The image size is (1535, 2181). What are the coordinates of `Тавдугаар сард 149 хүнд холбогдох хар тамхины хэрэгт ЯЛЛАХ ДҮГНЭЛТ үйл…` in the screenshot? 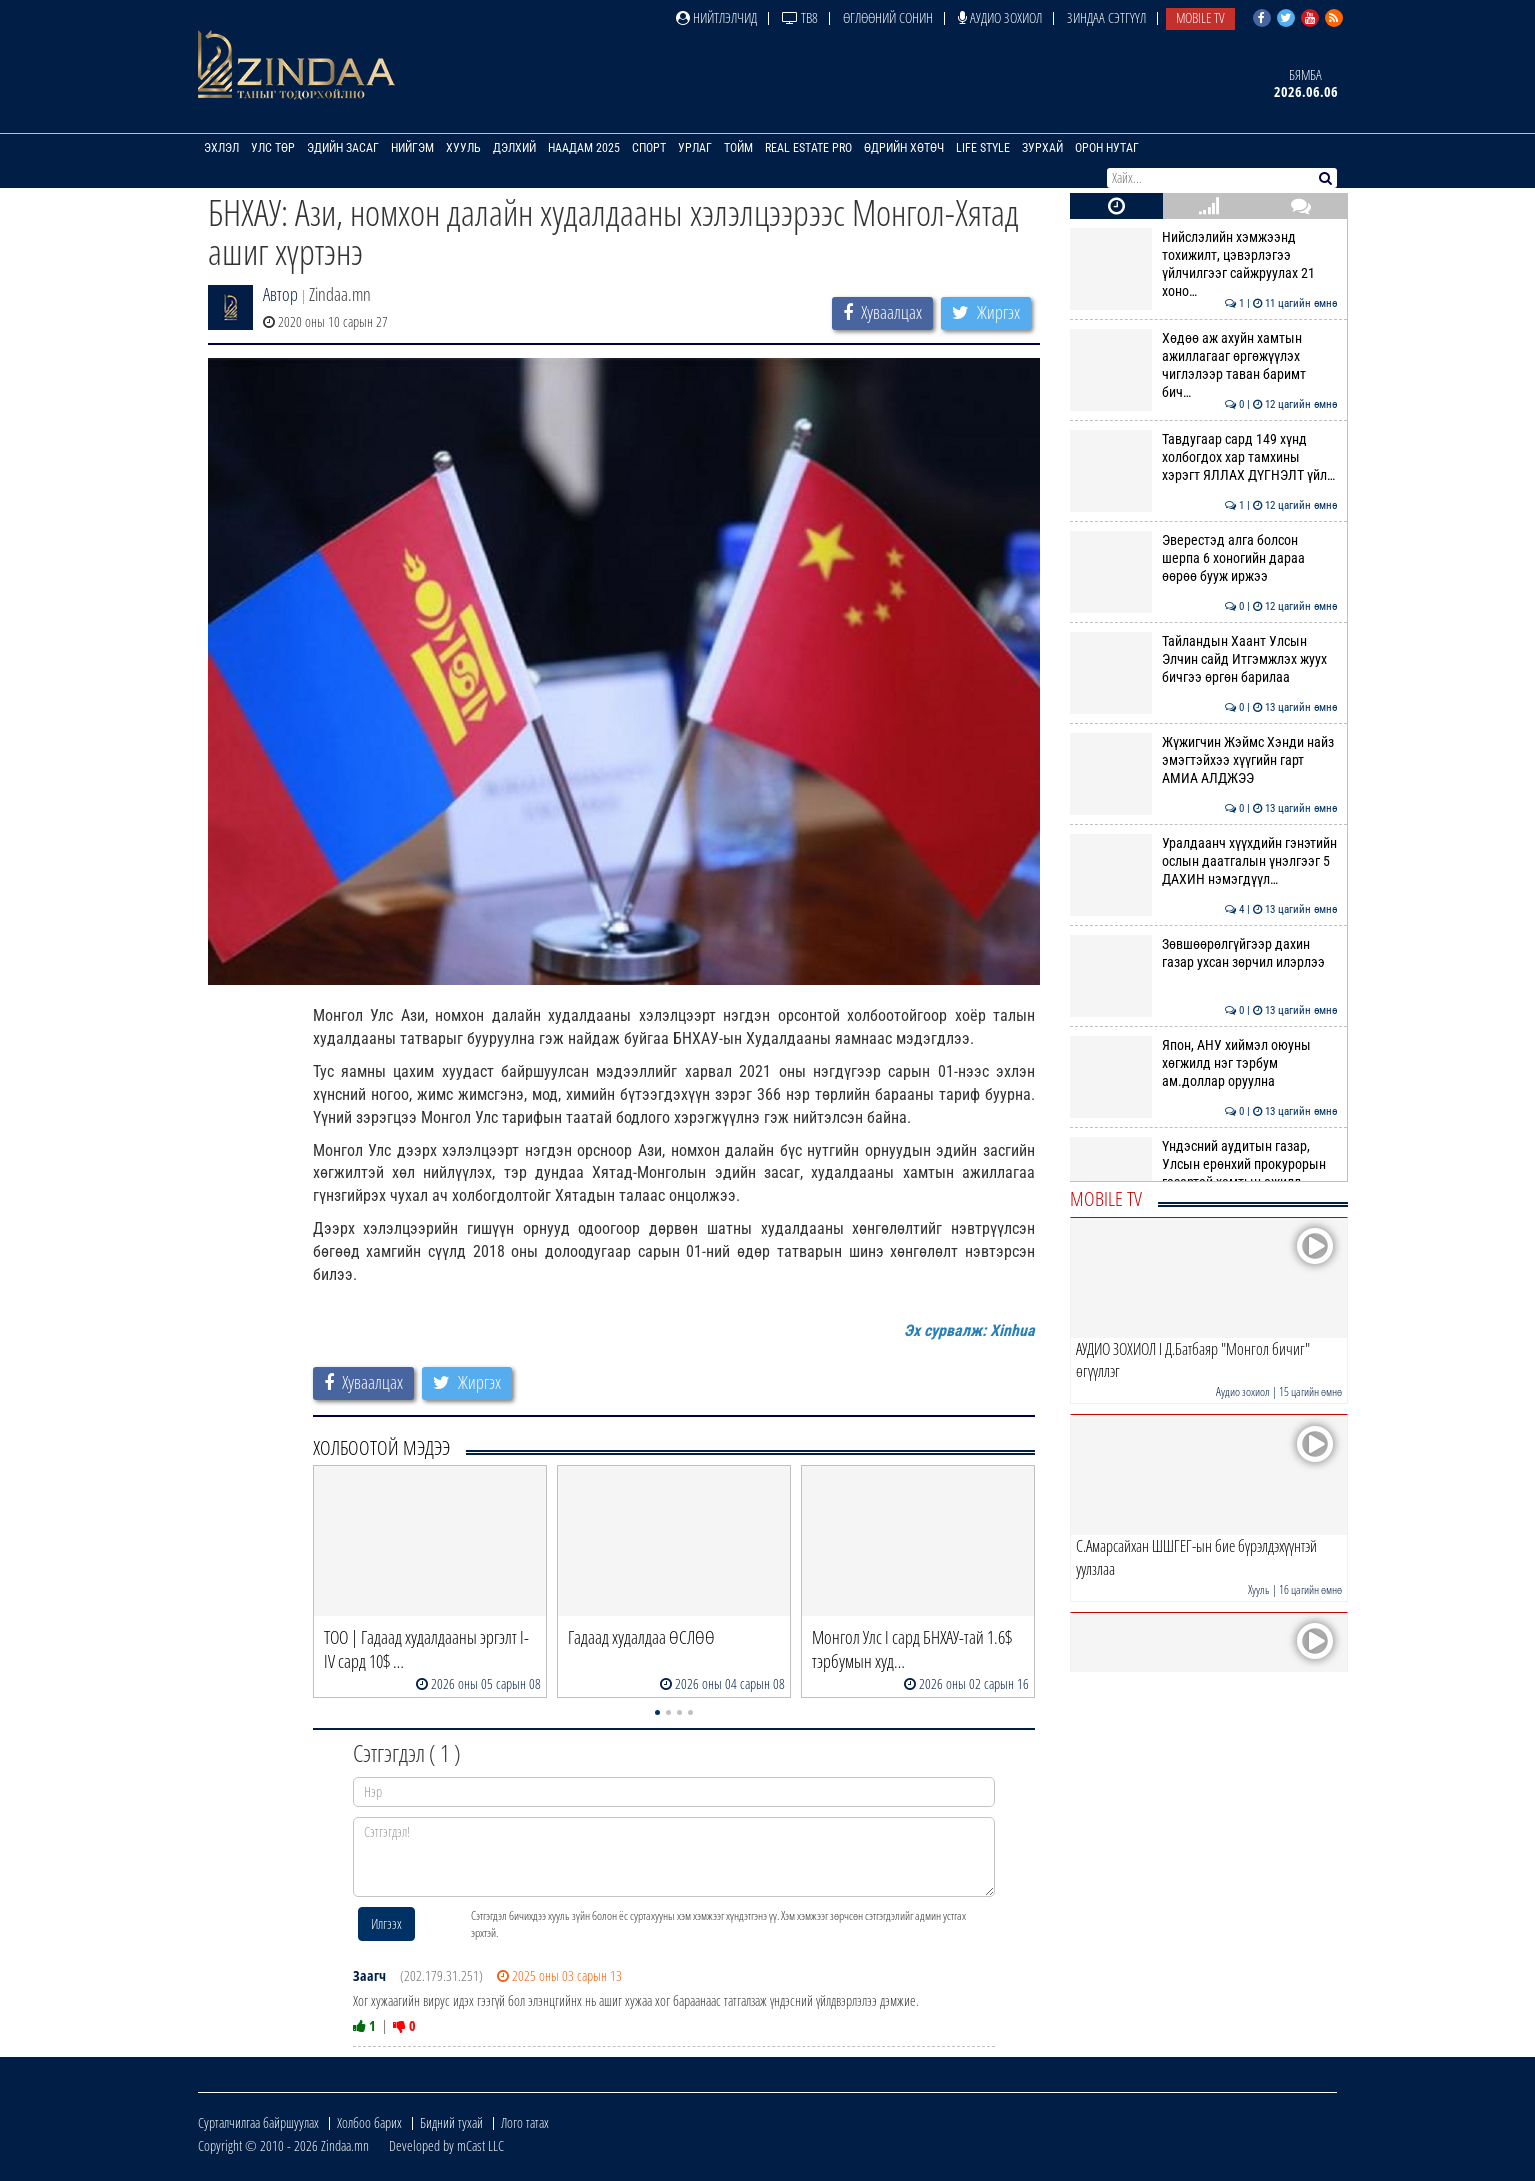 It's located at (1203, 457).